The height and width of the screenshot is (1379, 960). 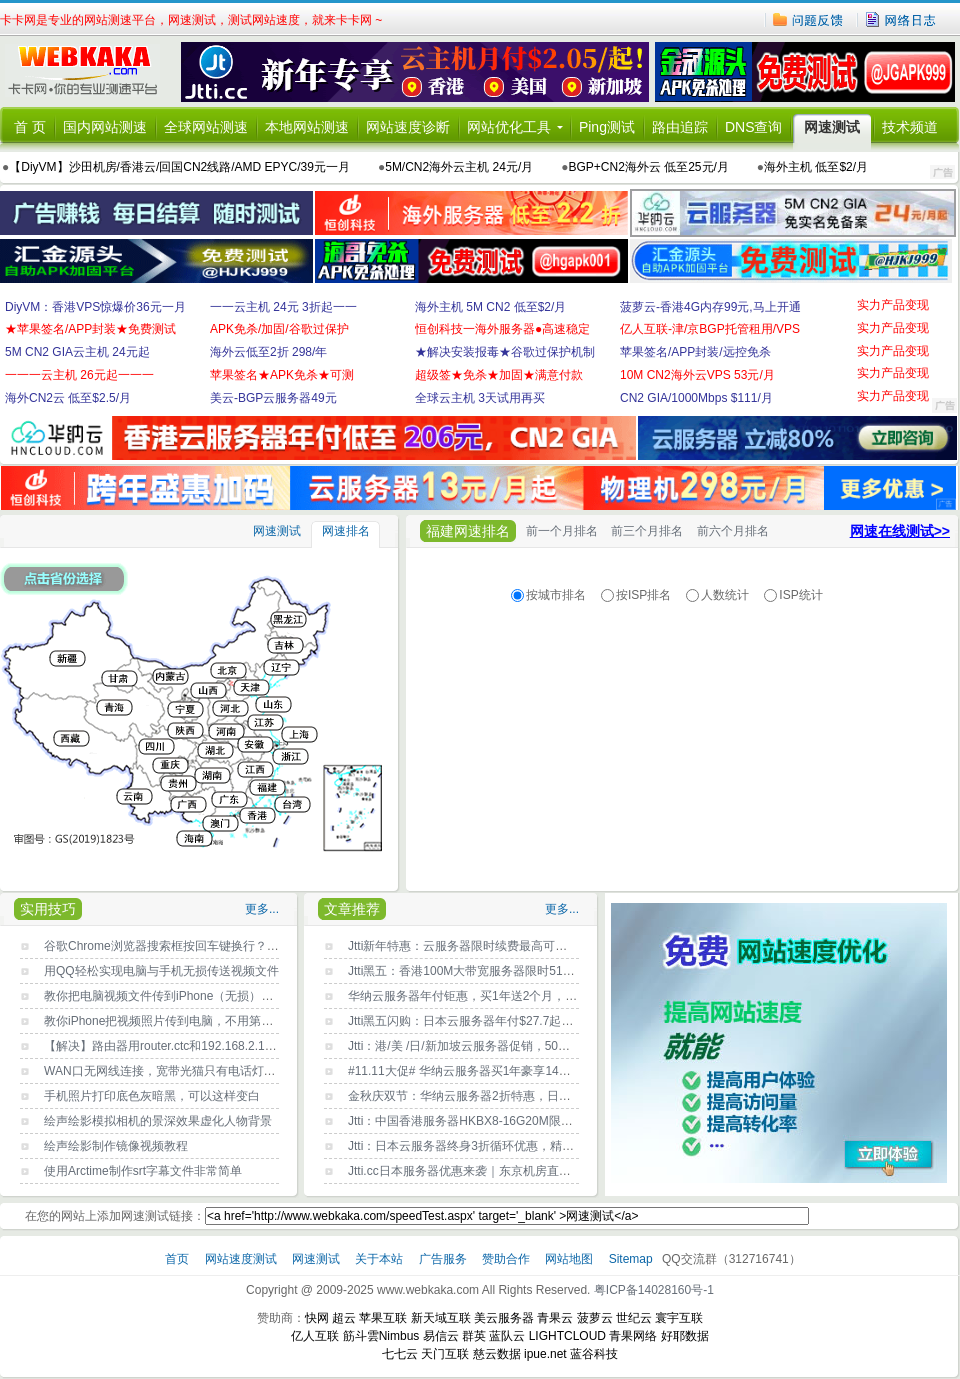 I want to click on 使用Arctime制作srt字幕文件非常简单, so click(x=143, y=1171).